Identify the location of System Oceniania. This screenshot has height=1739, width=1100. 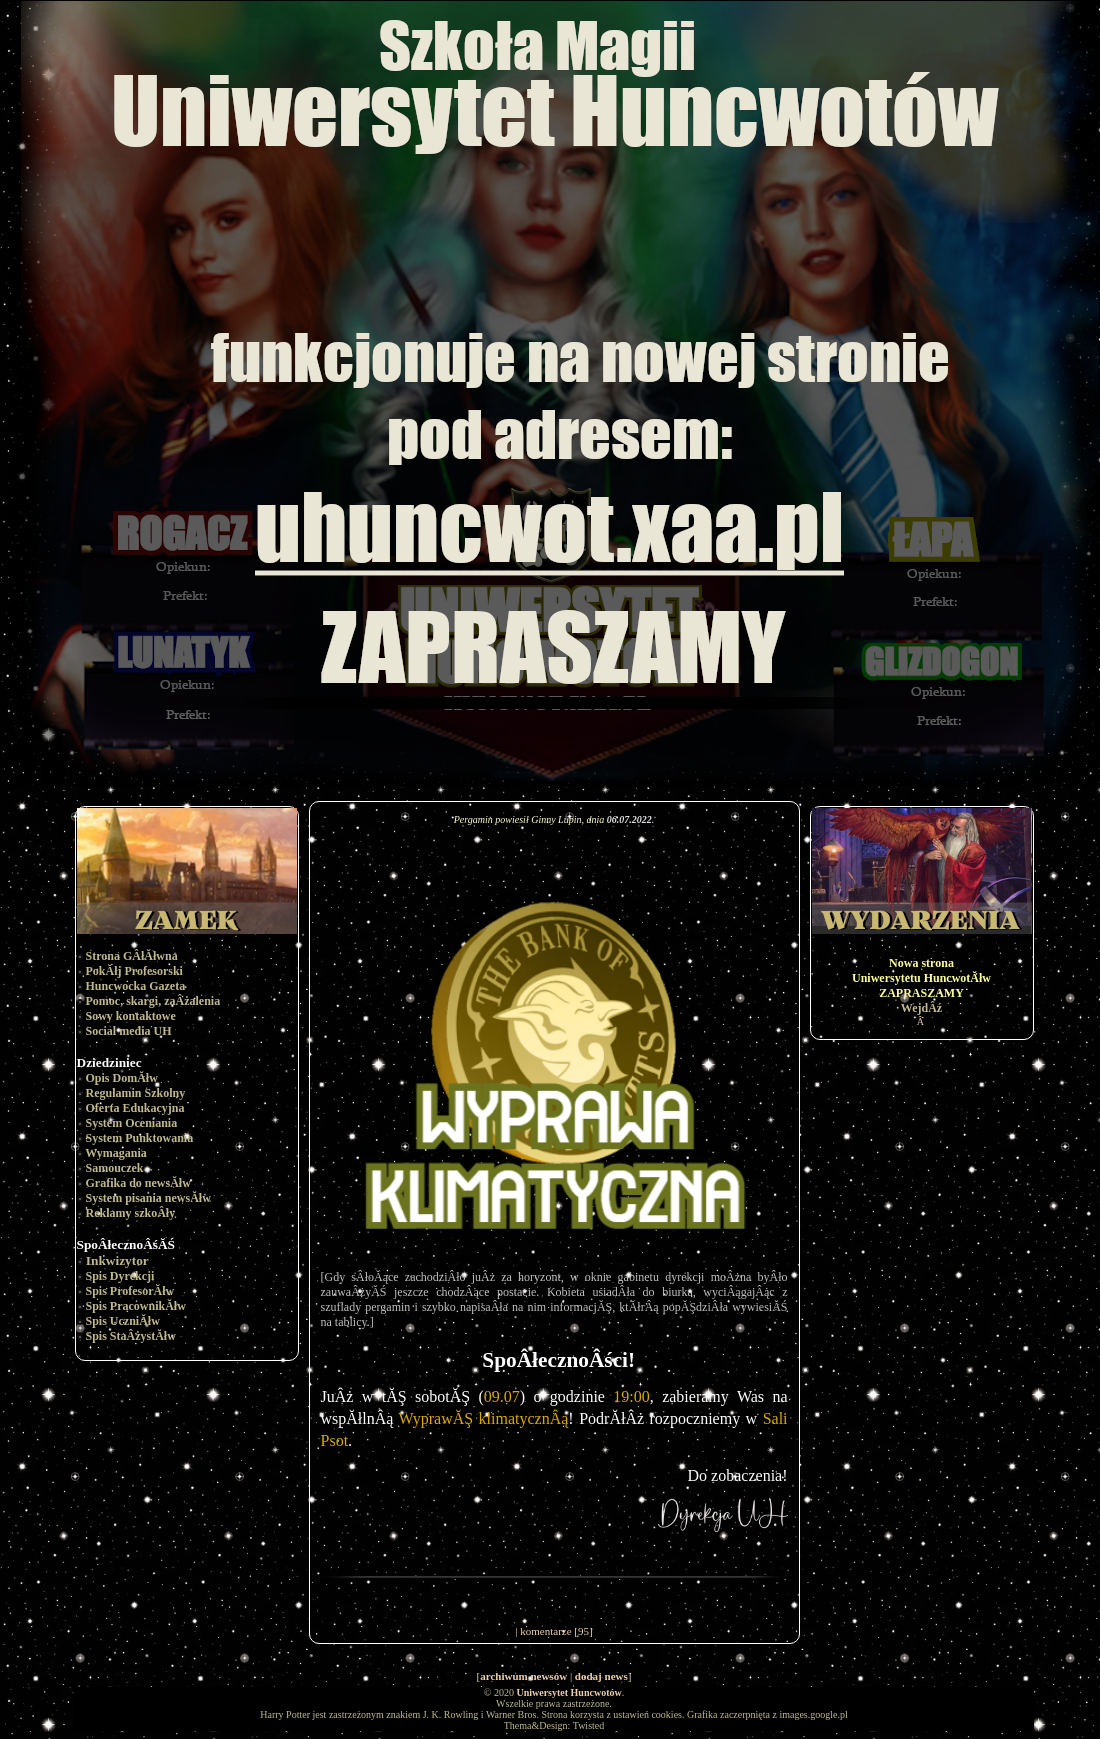
(132, 1123).